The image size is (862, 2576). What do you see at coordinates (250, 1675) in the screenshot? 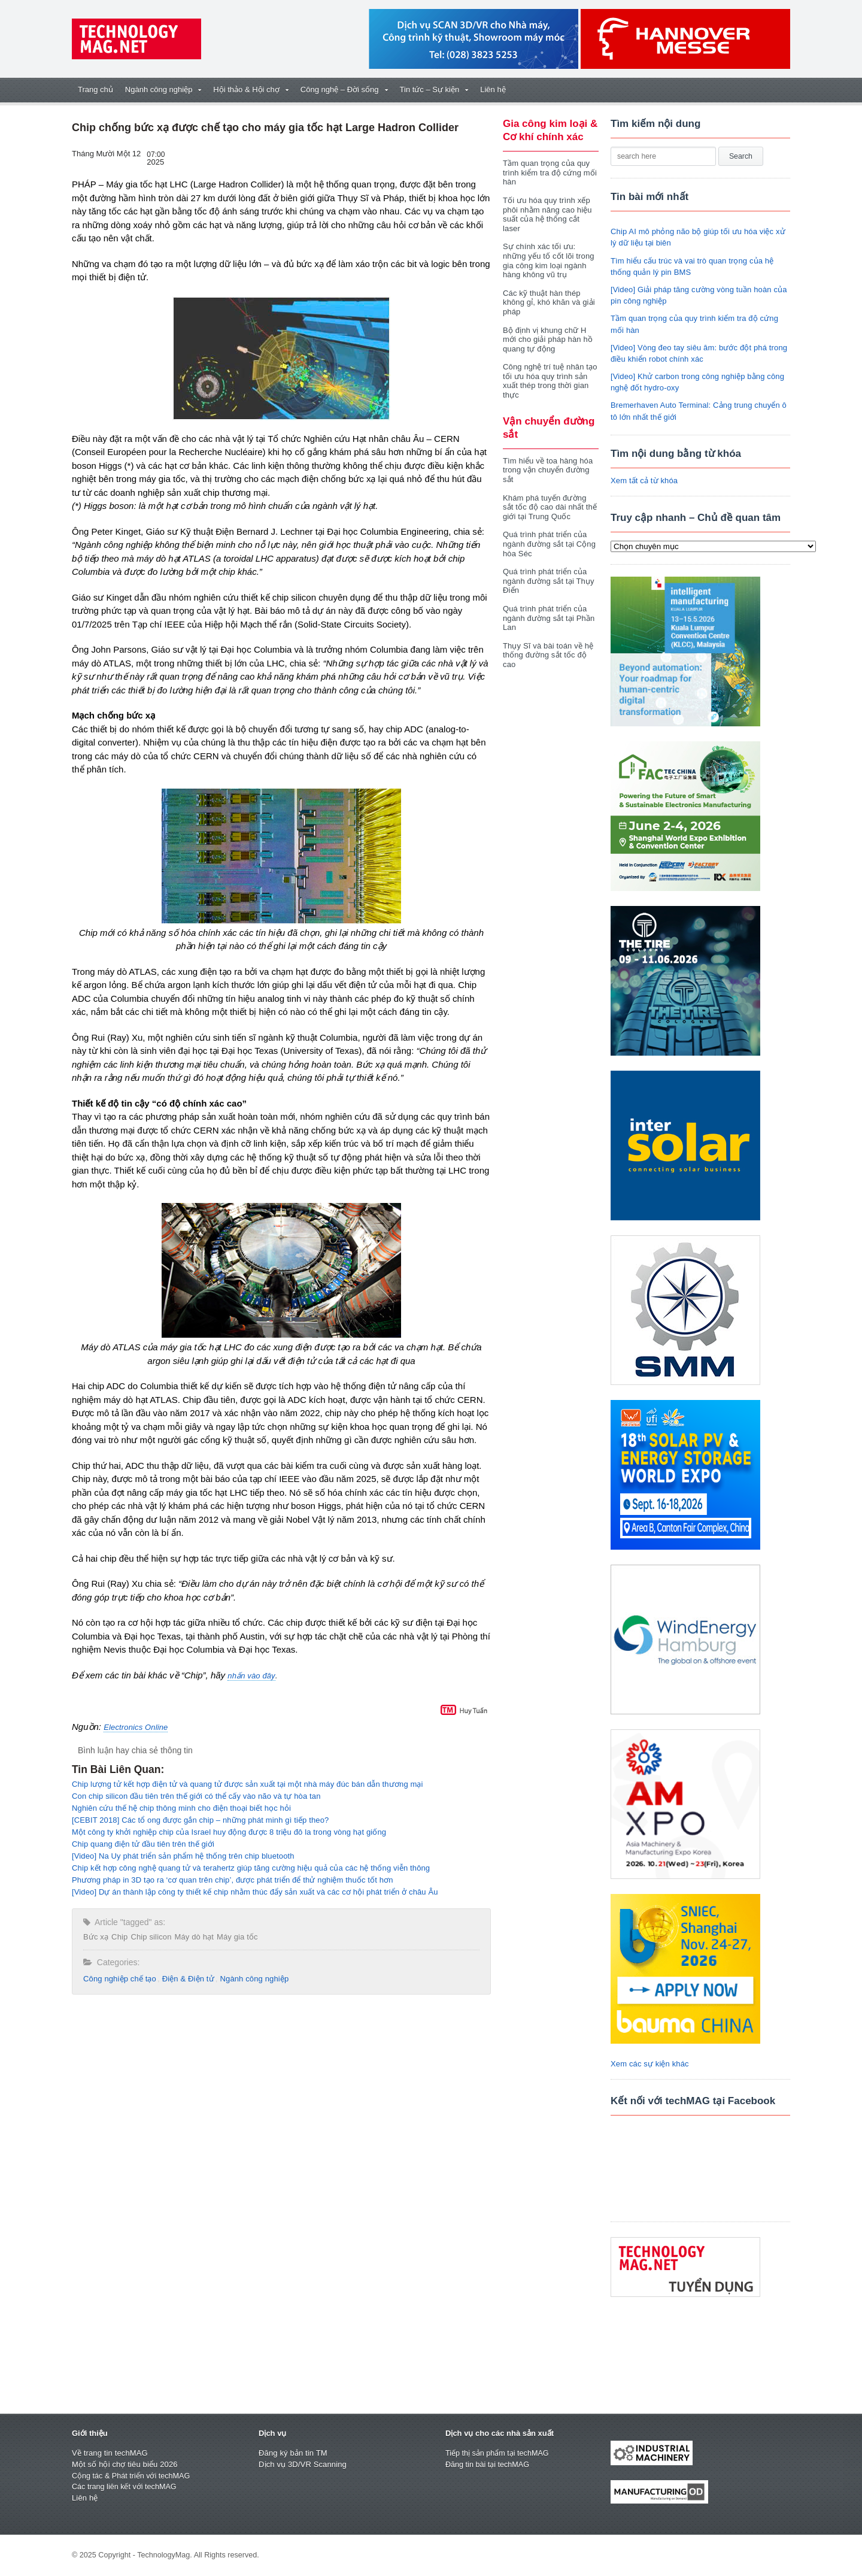
I see `nhấn vào đây` at bounding box center [250, 1675].